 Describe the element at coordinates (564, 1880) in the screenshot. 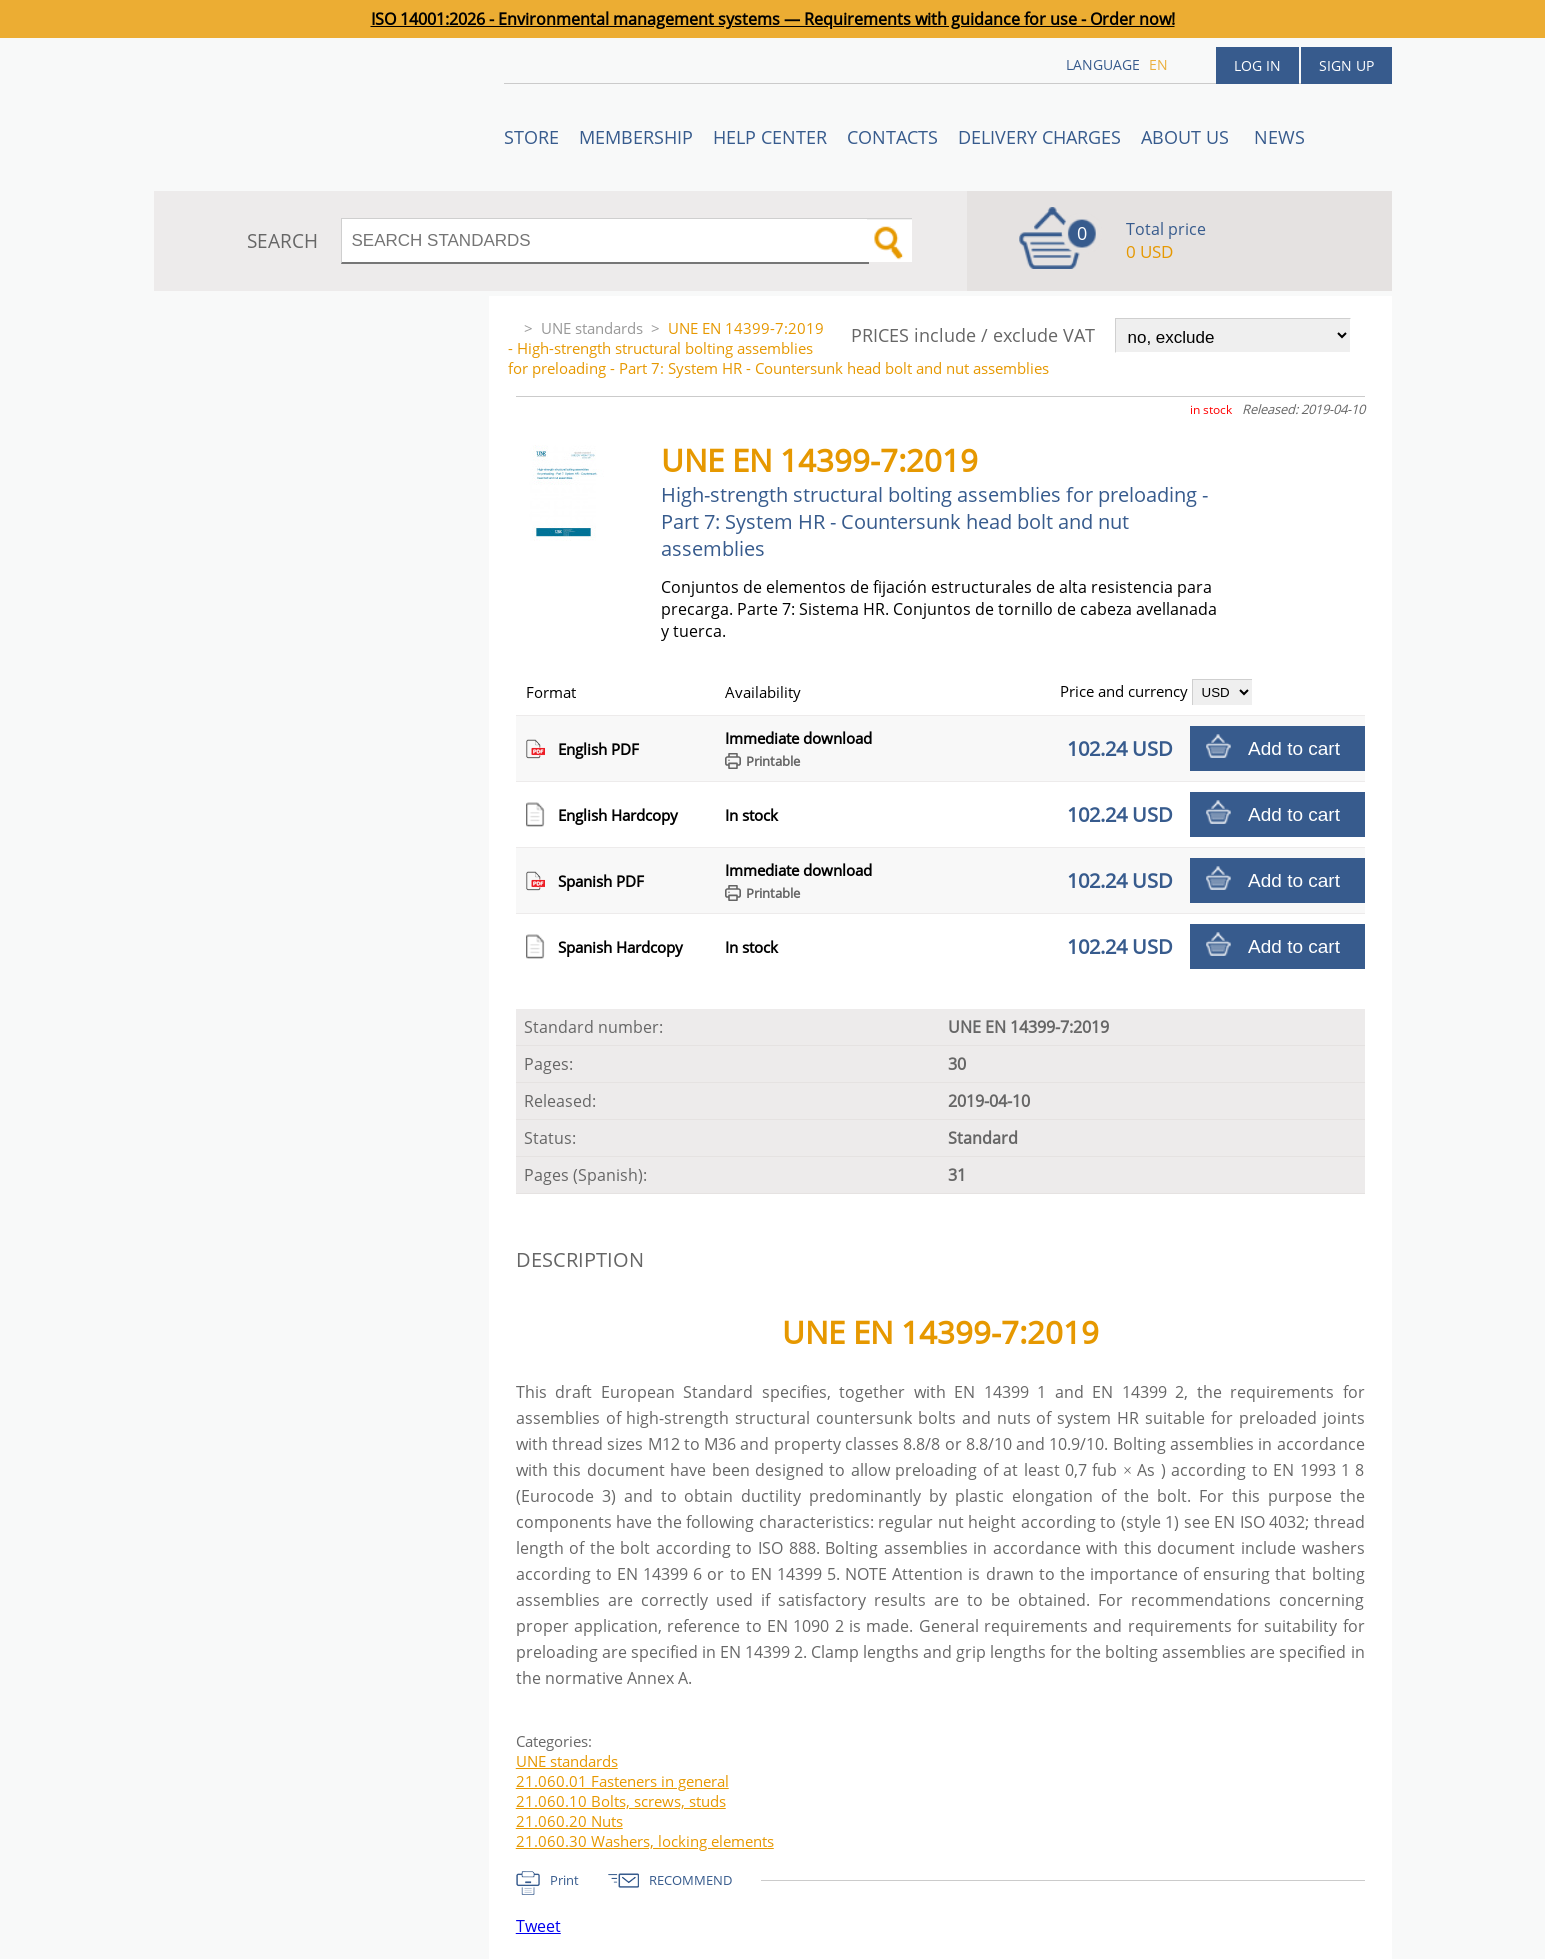

I see `Print` at that location.